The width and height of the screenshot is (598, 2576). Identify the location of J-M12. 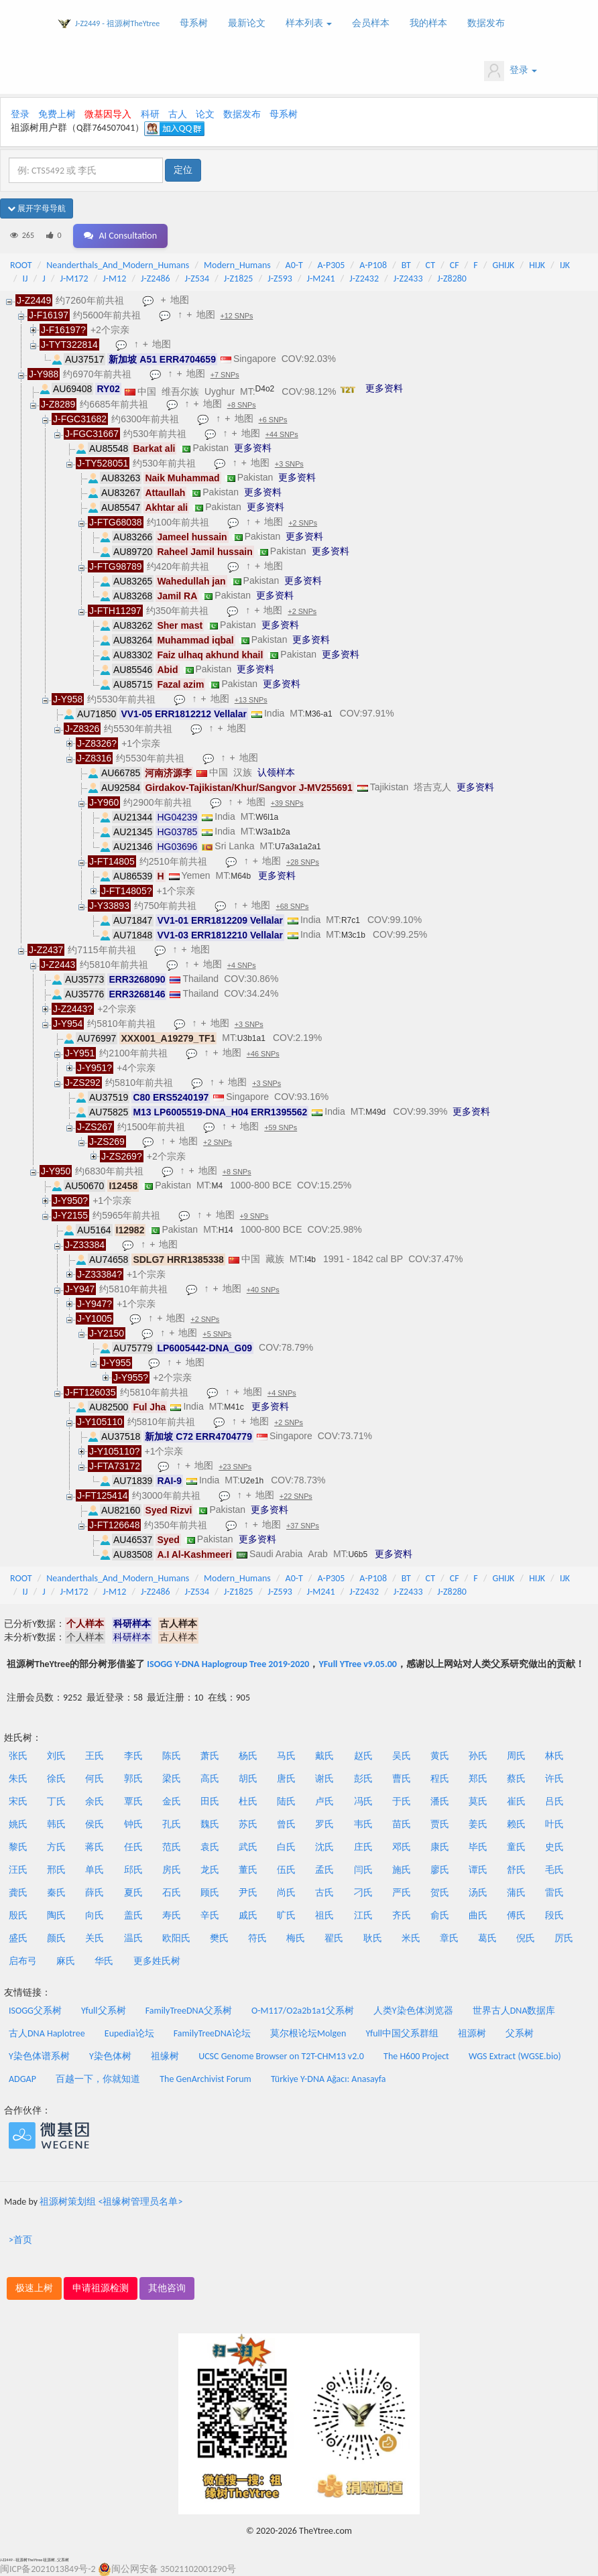
(114, 278).